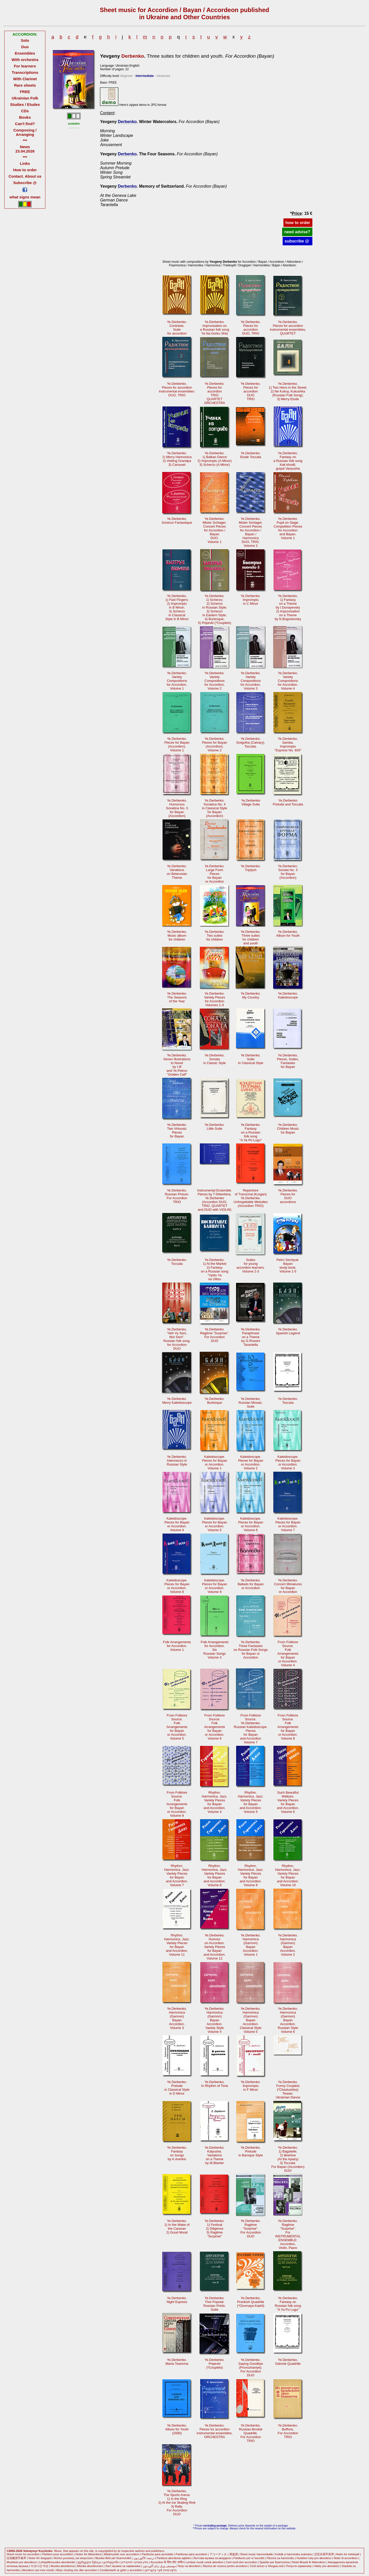 This screenshot has width=369, height=2576. I want to click on Ye.Derbenko.Album for Youth, so click(288, 933).